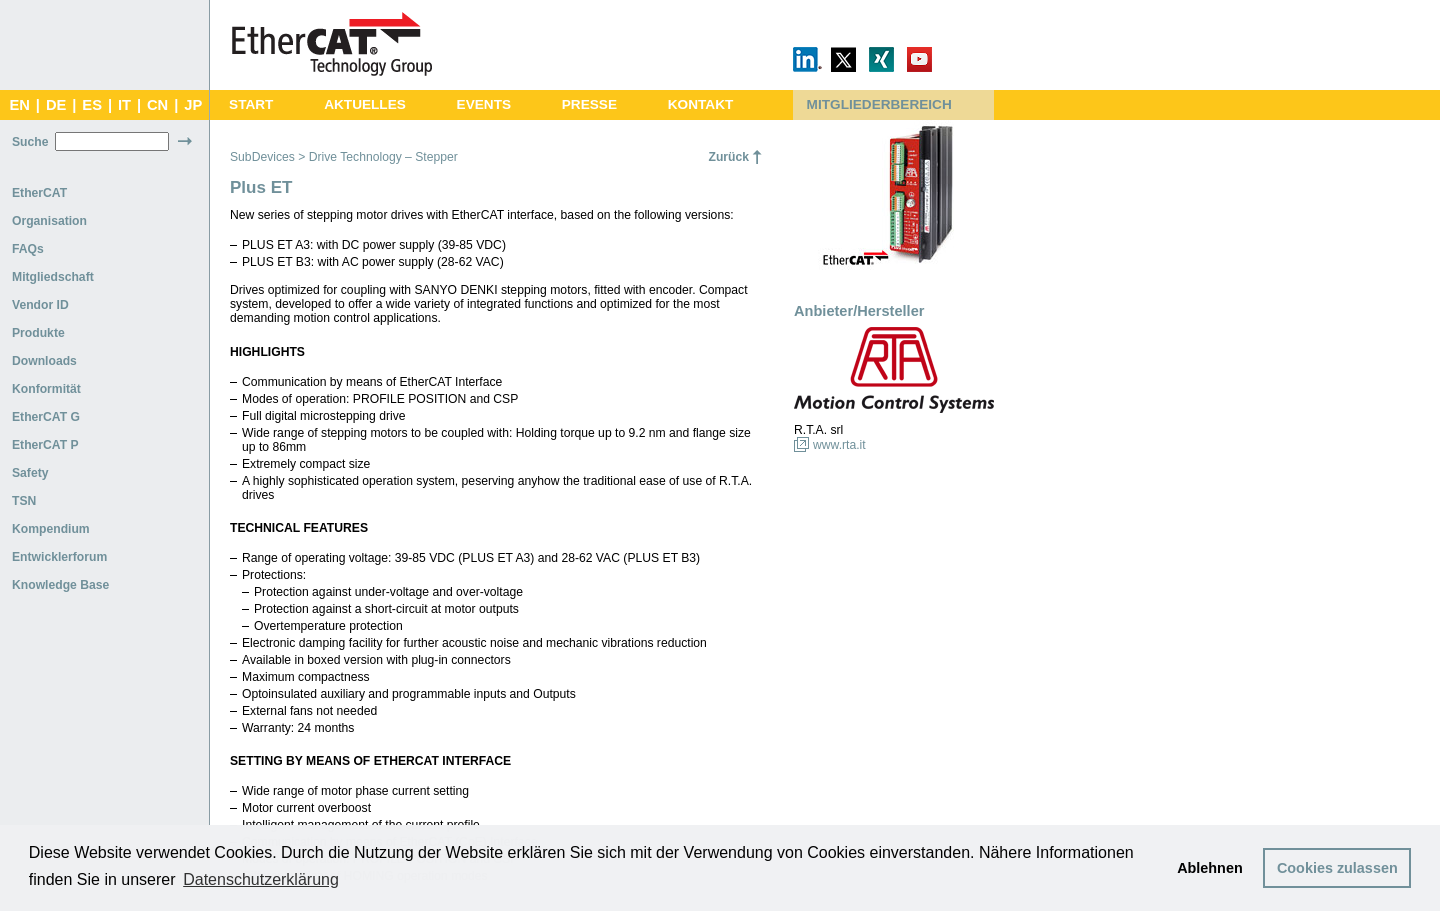 This screenshot has height=911, width=1440. Describe the element at coordinates (193, 105) in the screenshot. I see `JP` at that location.